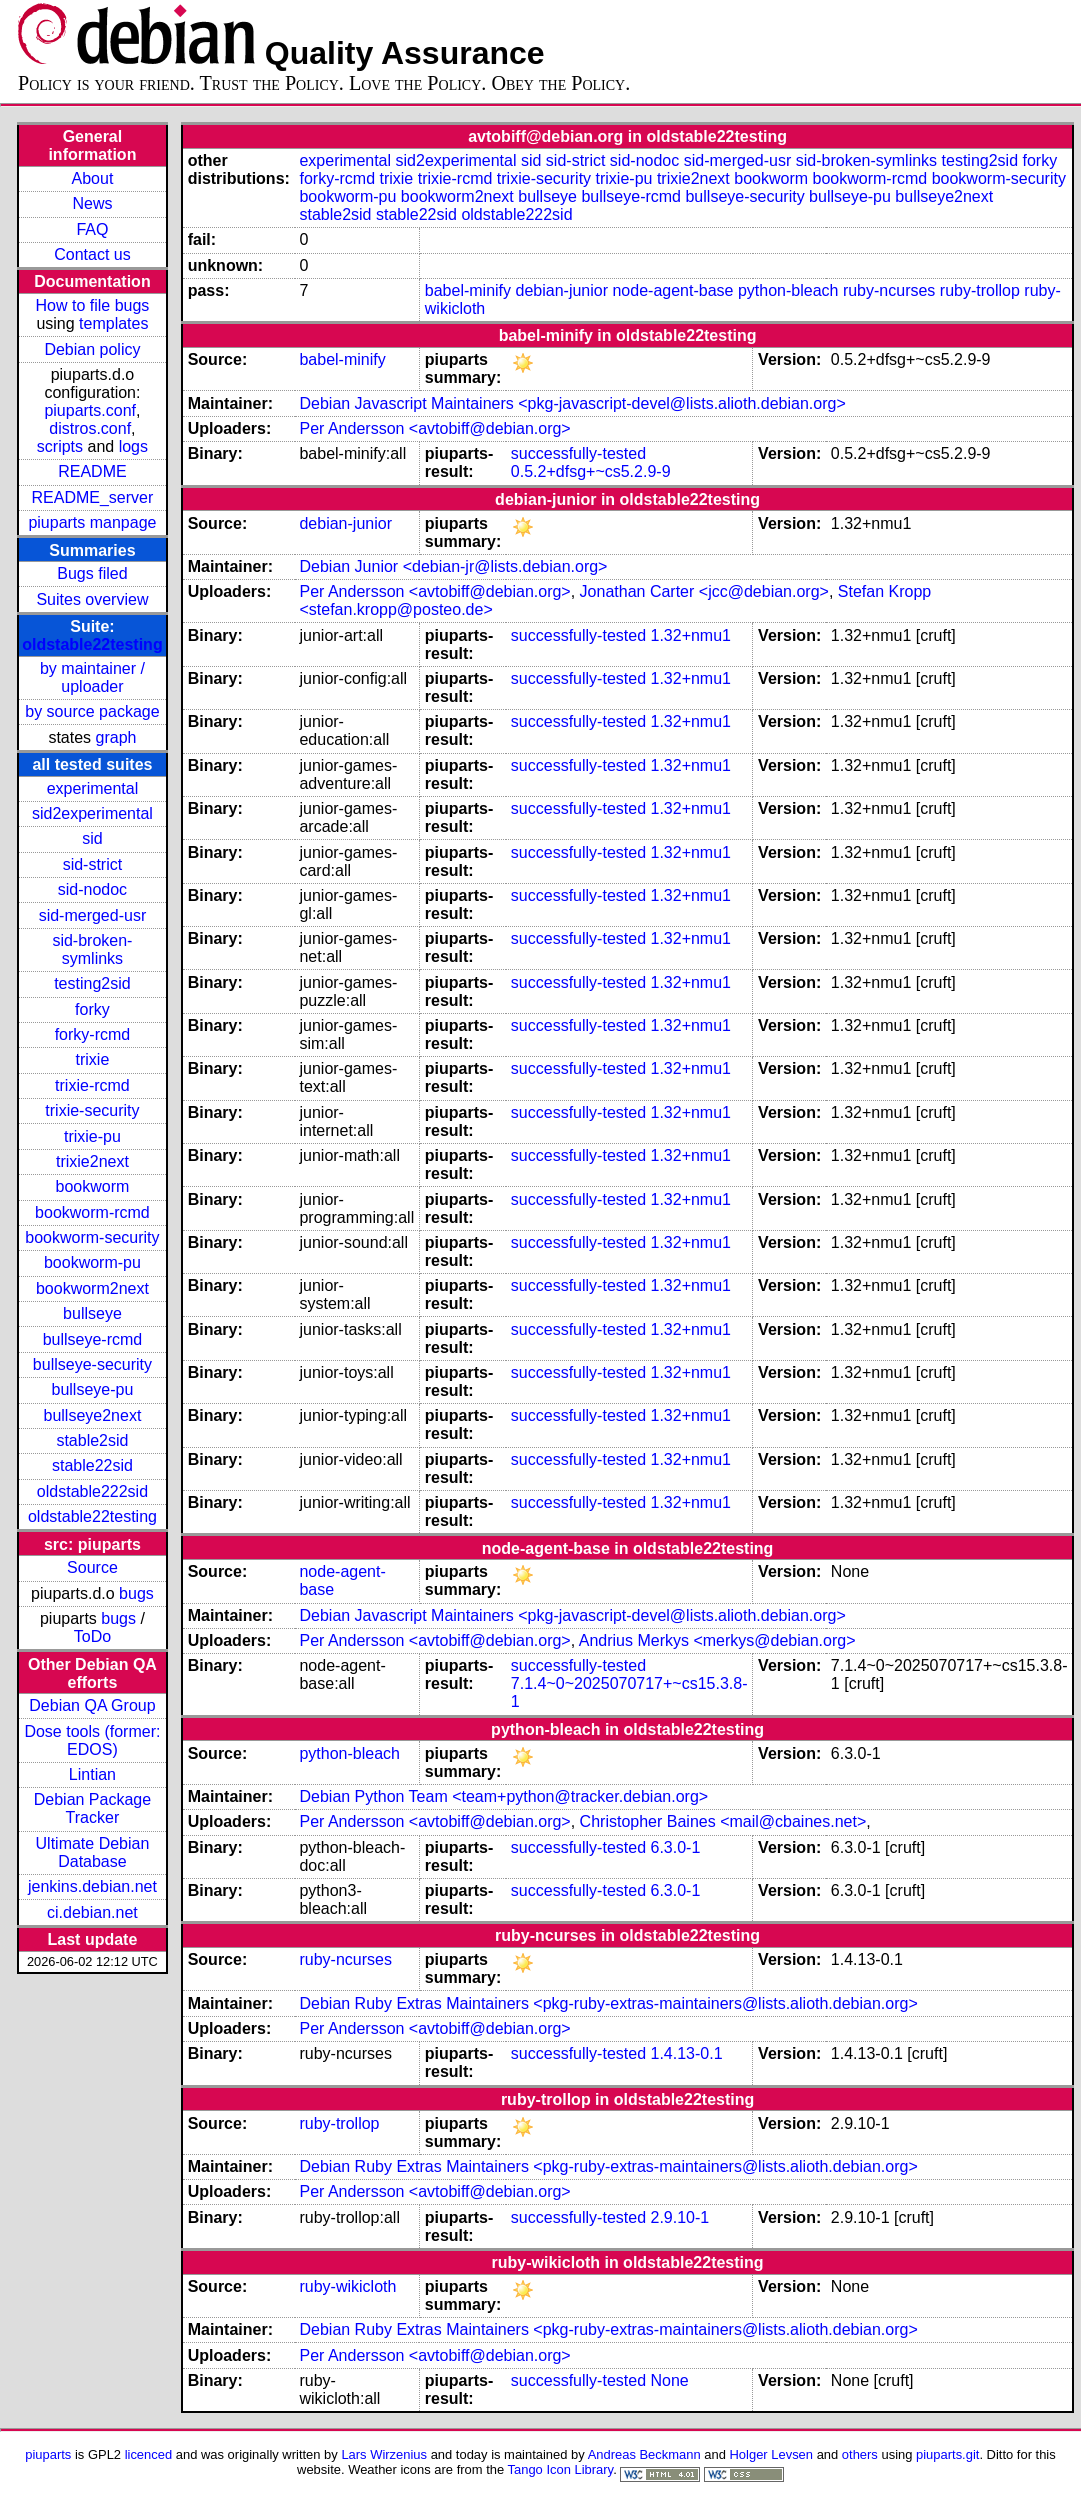 The width and height of the screenshot is (1081, 2512). What do you see at coordinates (60, 446) in the screenshot?
I see `scripts` at bounding box center [60, 446].